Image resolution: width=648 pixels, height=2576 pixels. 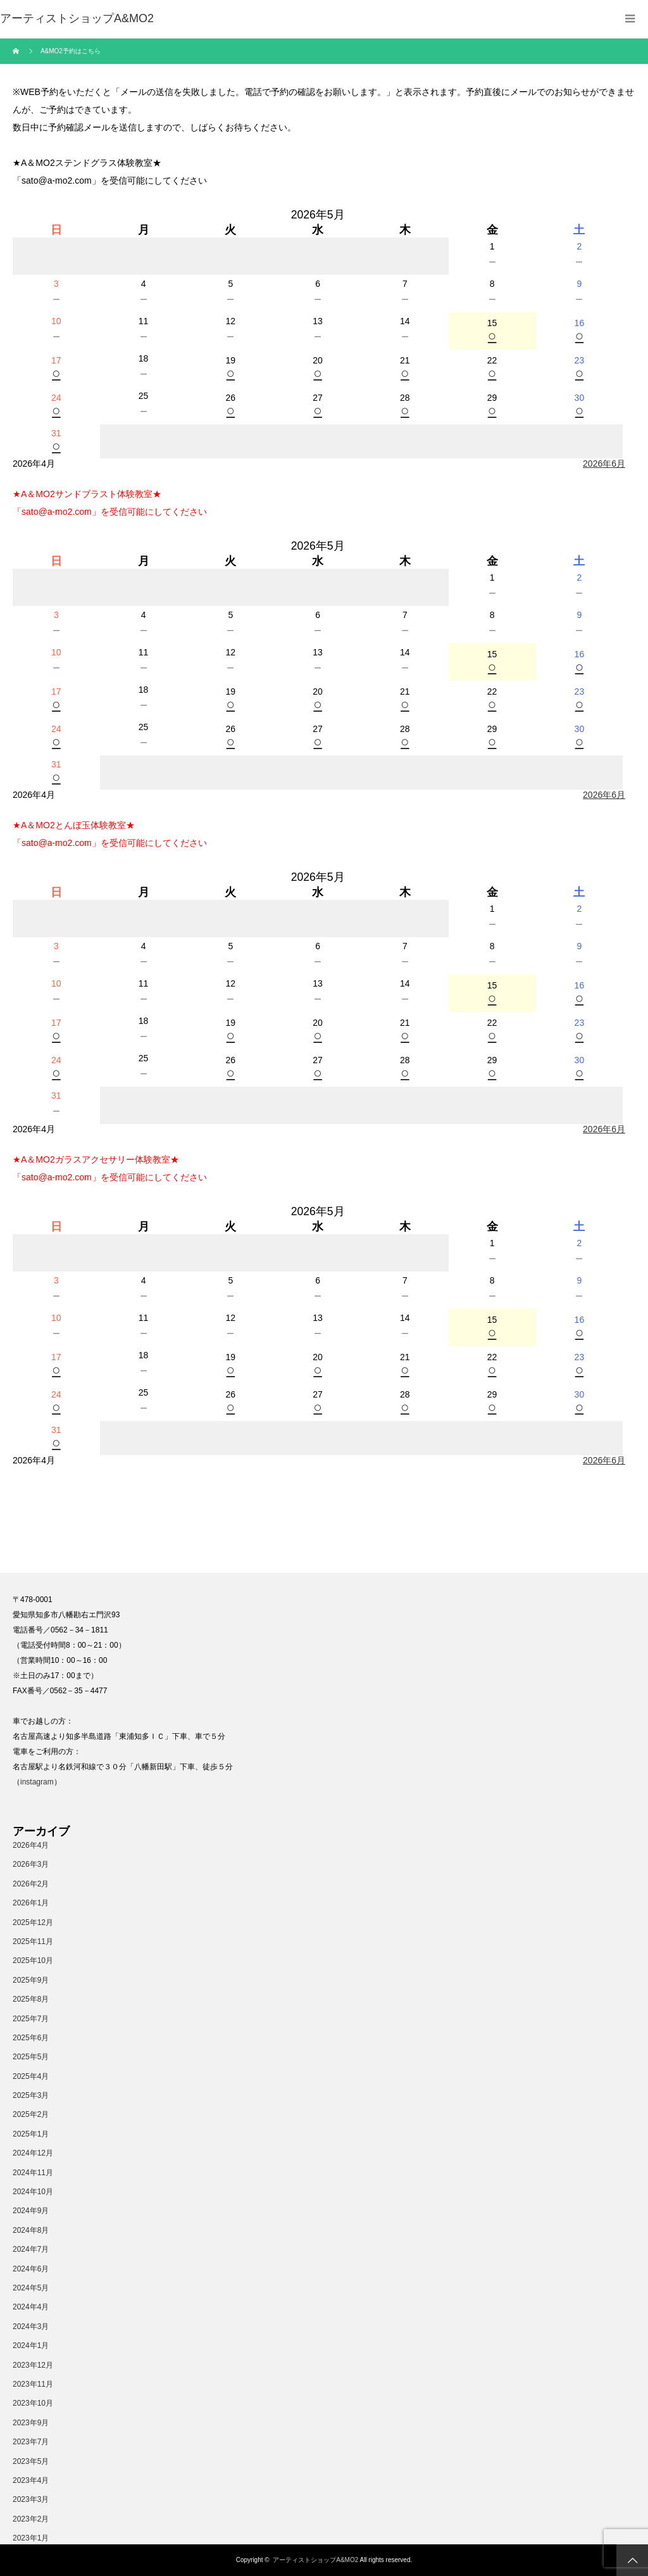 What do you see at coordinates (33, 1941) in the screenshot?
I see `2025年11月` at bounding box center [33, 1941].